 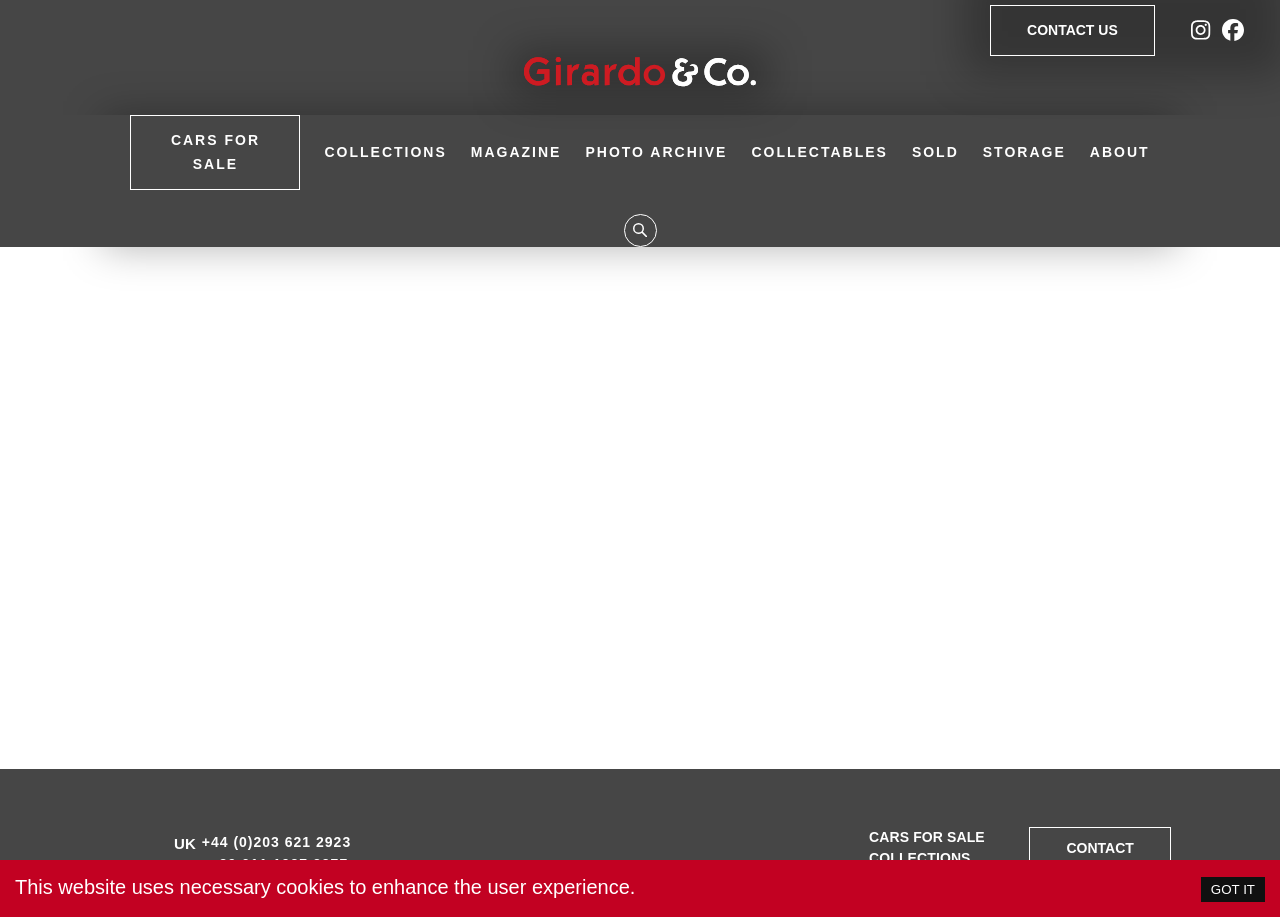 I want to click on Contact, so click(x=1099, y=848).